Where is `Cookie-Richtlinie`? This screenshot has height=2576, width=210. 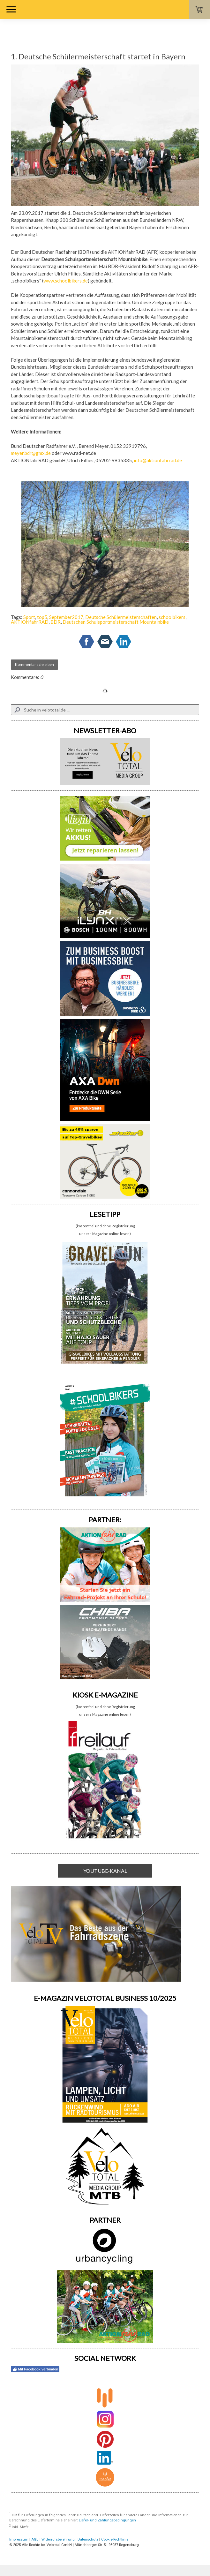
Cookie-Richtlinie is located at coordinates (114, 2539).